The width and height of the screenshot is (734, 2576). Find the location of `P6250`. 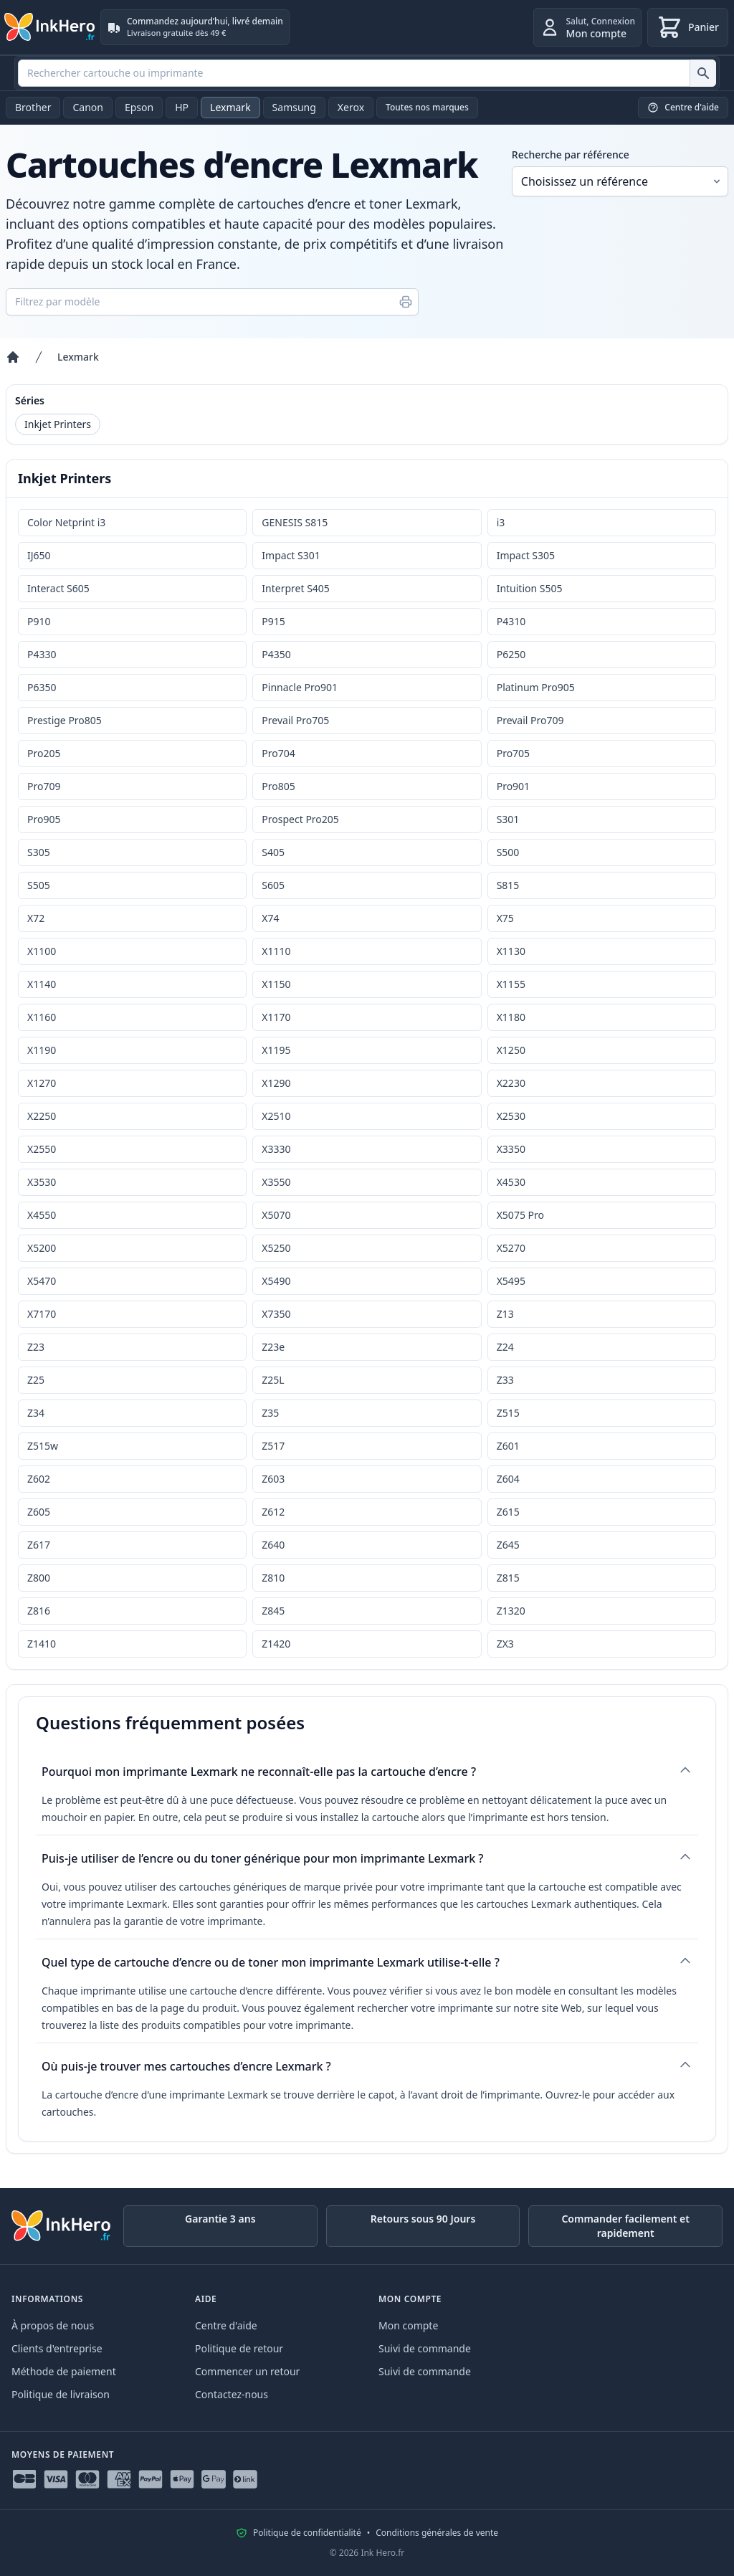

P6250 is located at coordinates (511, 654).